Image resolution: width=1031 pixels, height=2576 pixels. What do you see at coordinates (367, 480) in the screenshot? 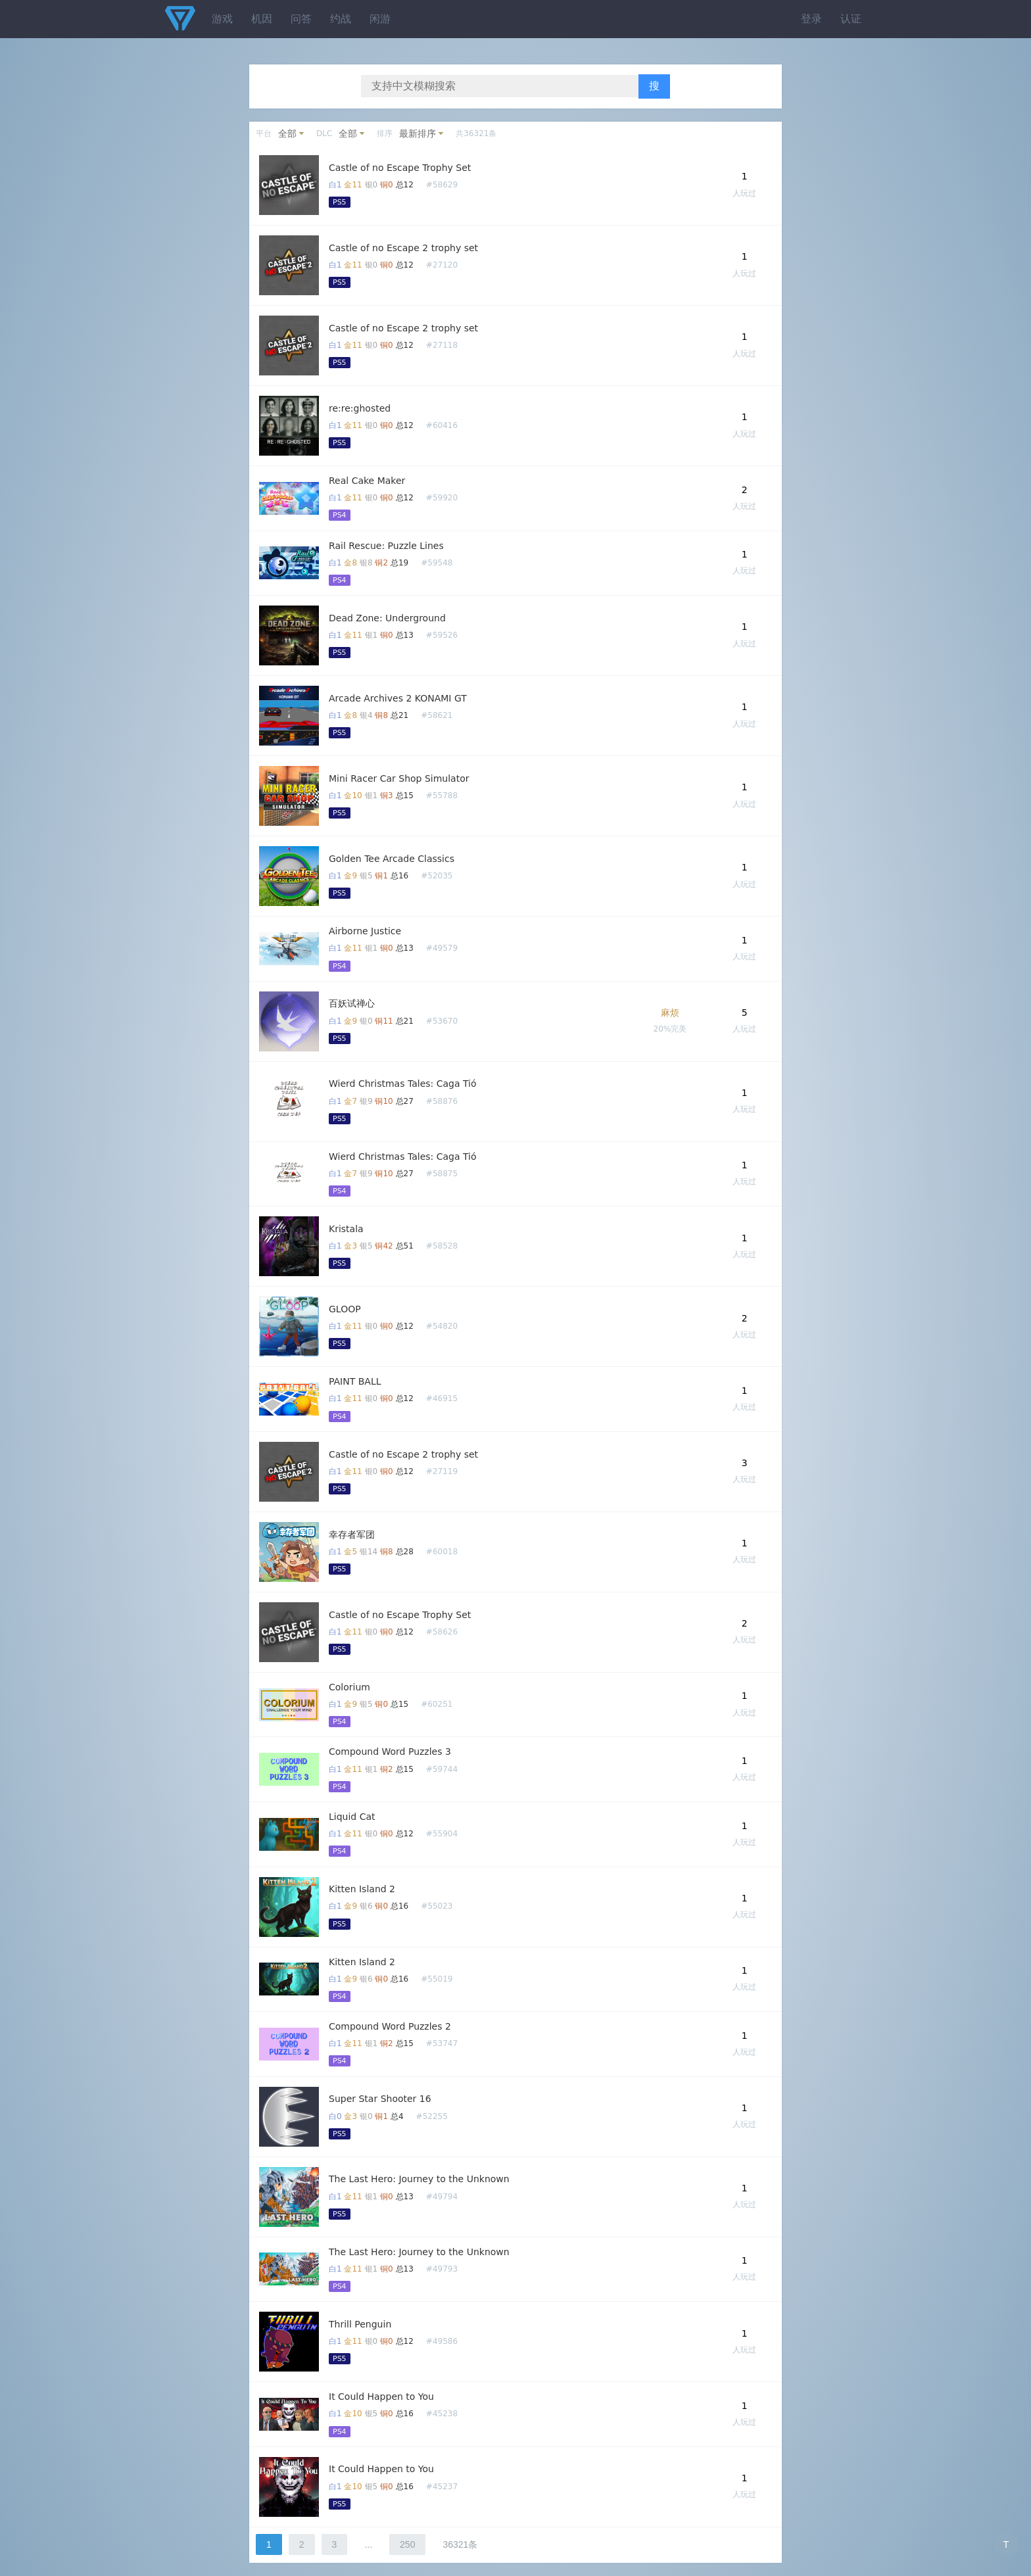
I see `Real Cake Maker` at bounding box center [367, 480].